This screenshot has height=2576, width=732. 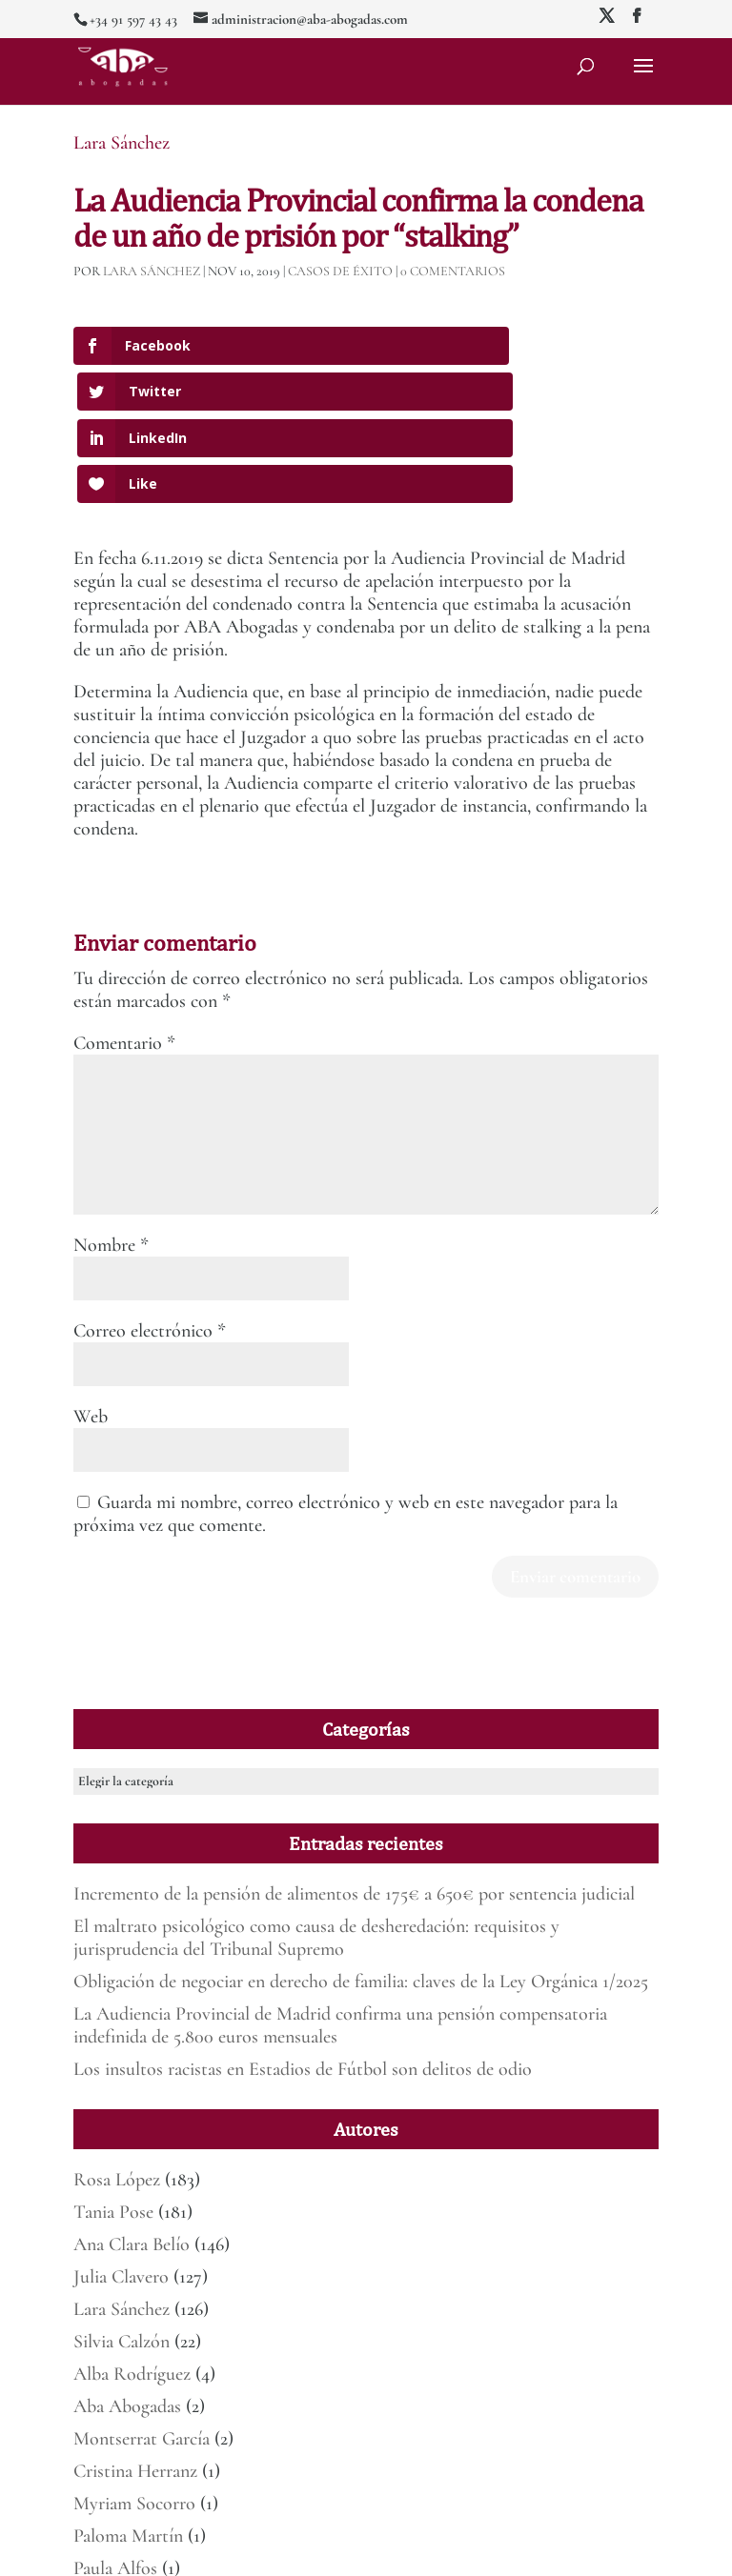 What do you see at coordinates (149, 1192) in the screenshot?
I see `Correo electrónico` at bounding box center [149, 1192].